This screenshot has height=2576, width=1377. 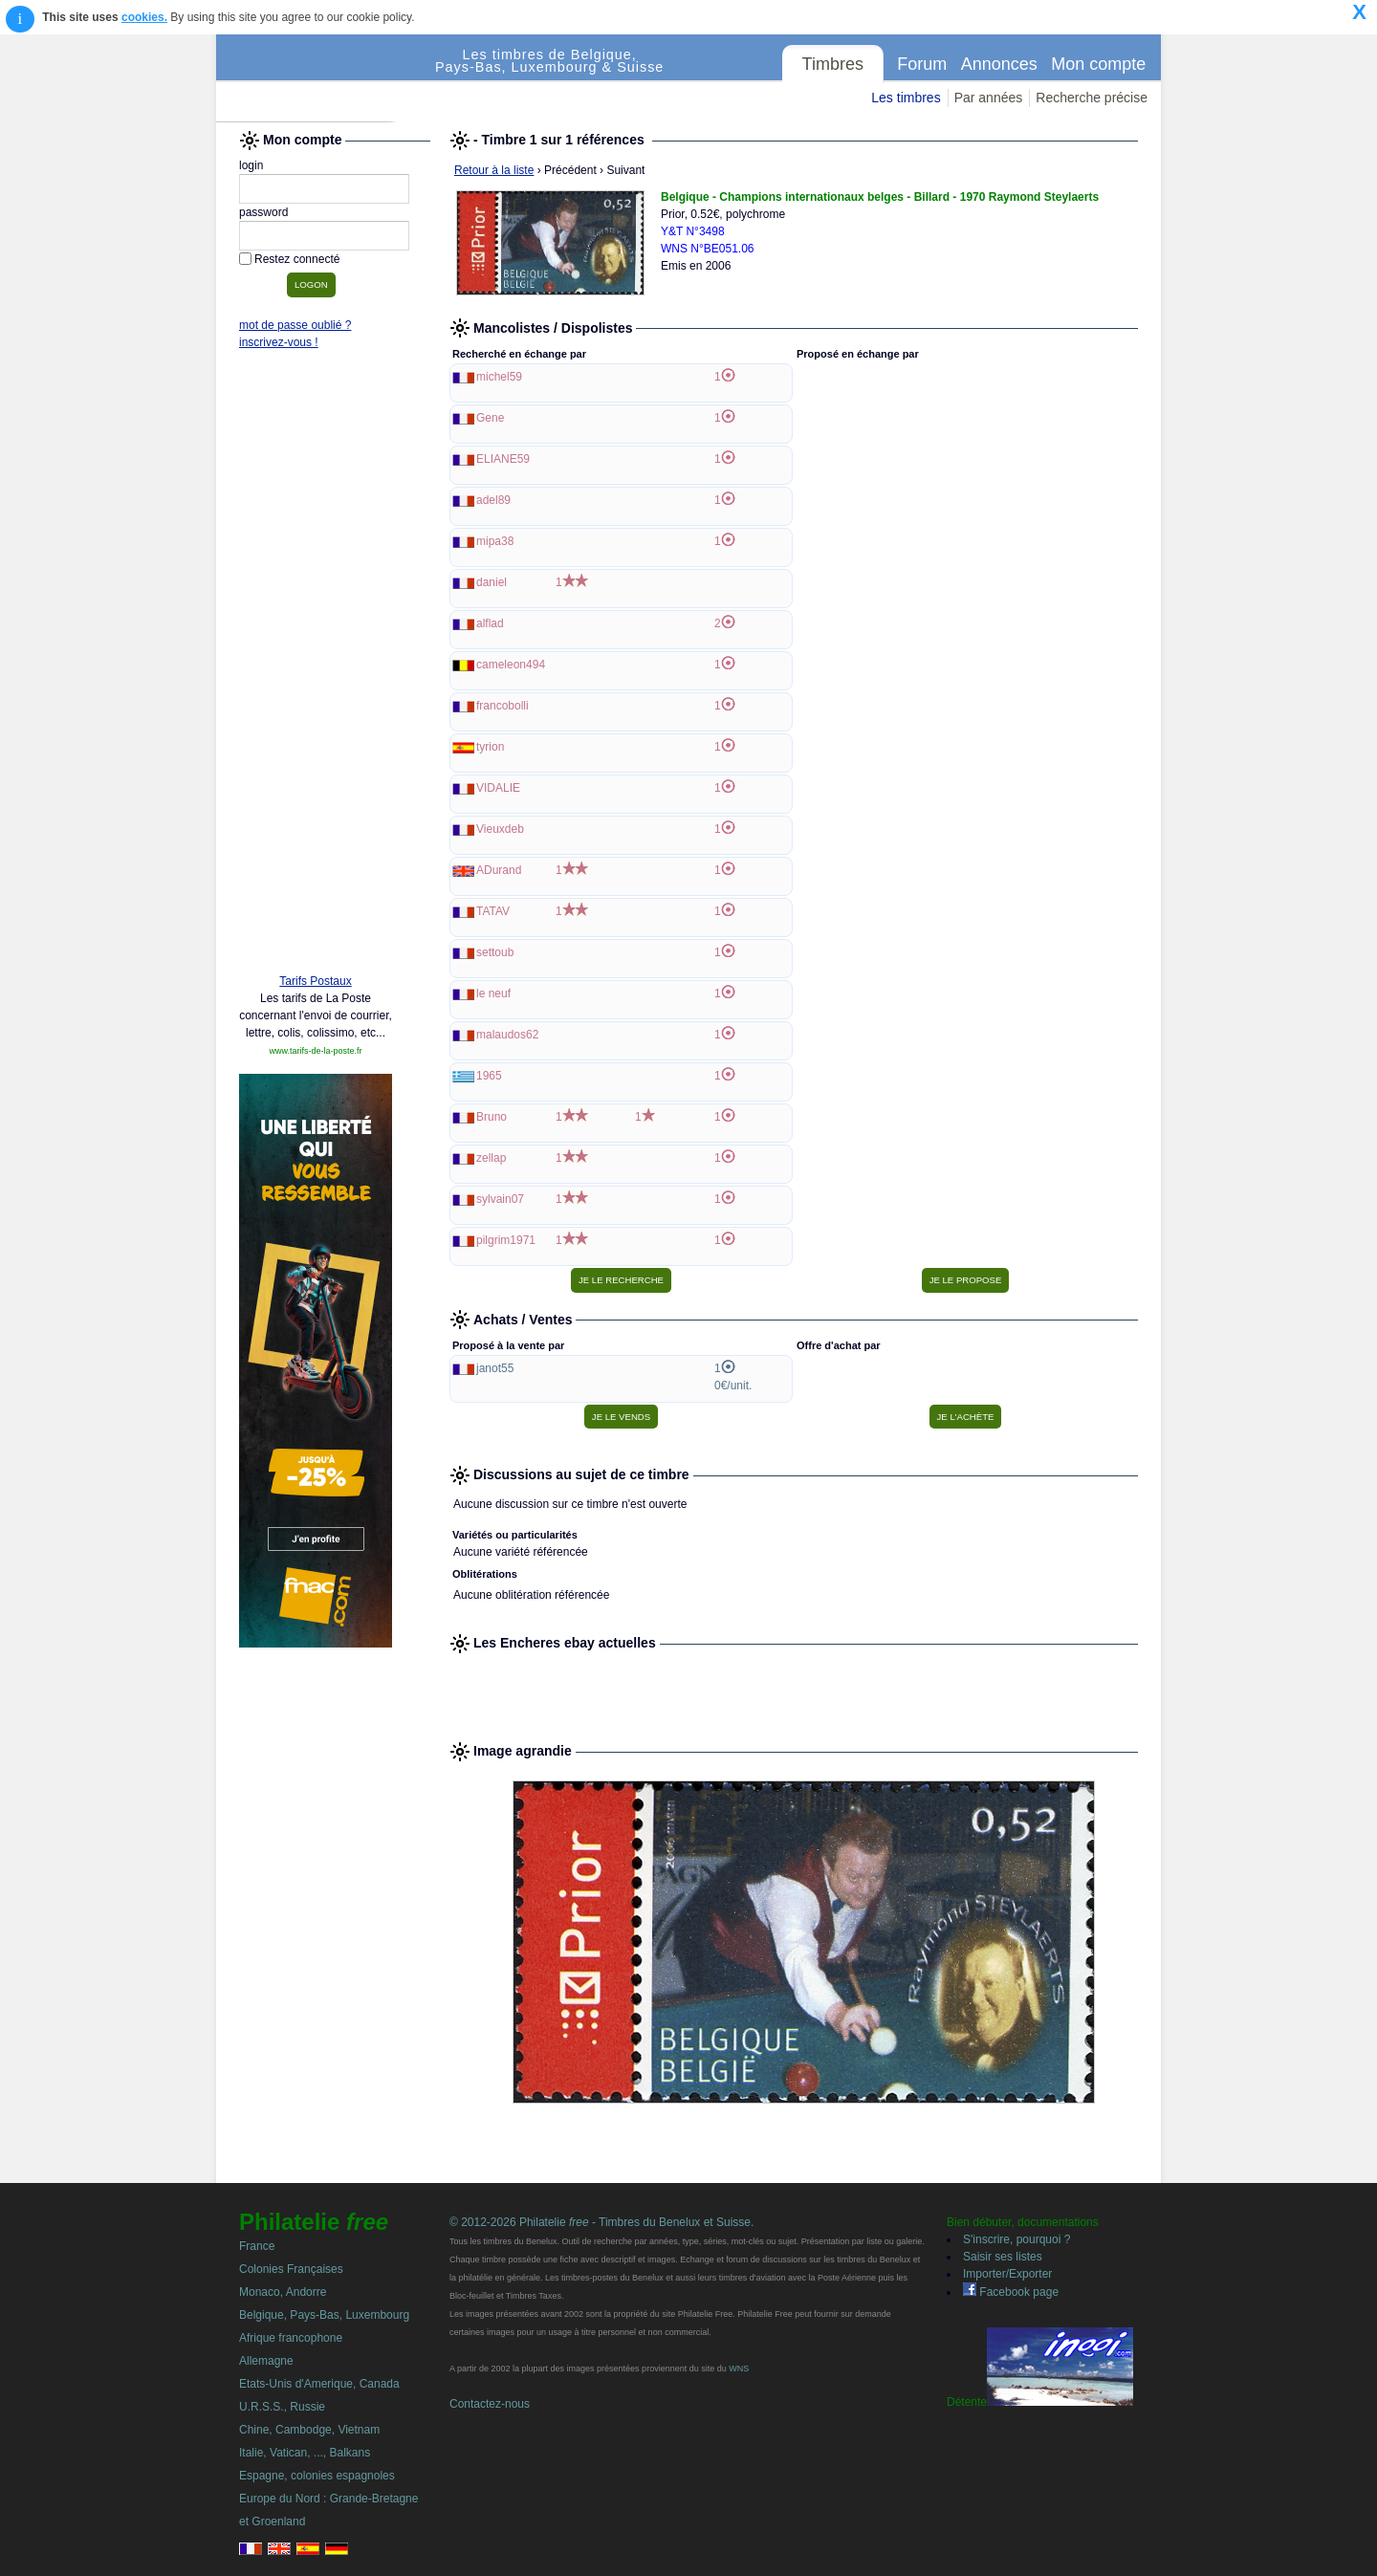 What do you see at coordinates (282, 2406) in the screenshot?
I see `U.R.S.S., Russie` at bounding box center [282, 2406].